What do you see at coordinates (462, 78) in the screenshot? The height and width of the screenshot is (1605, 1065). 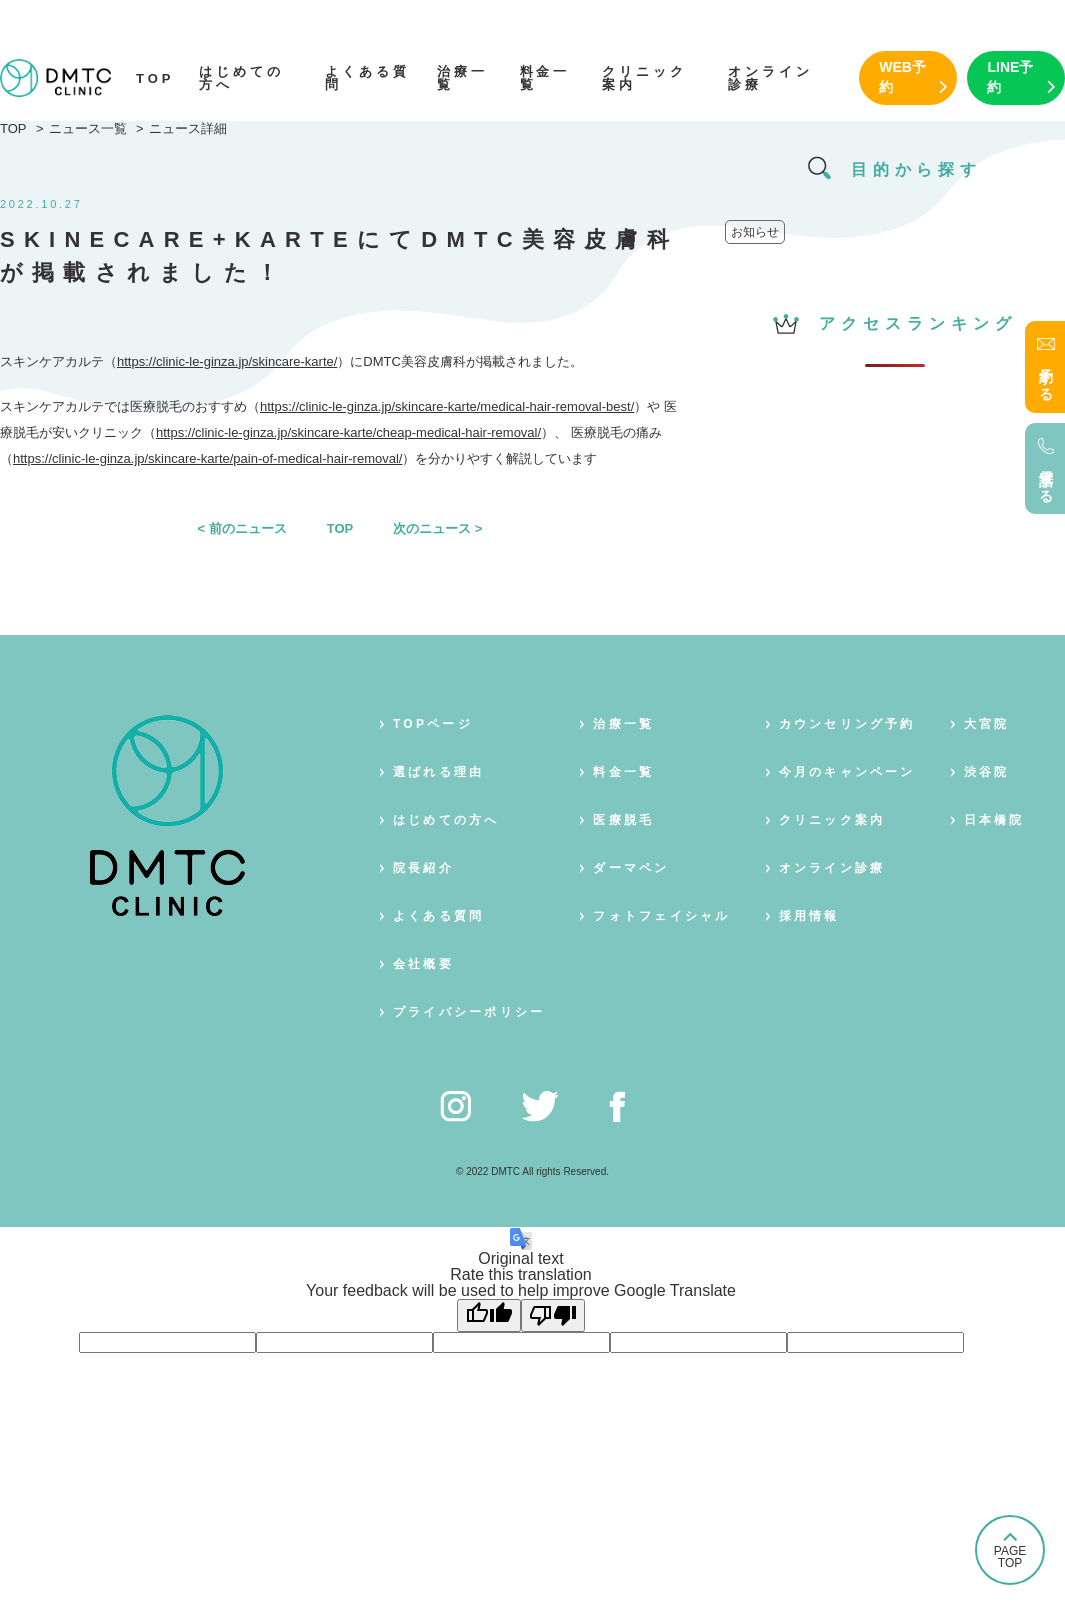 I see `治療一覧` at bounding box center [462, 78].